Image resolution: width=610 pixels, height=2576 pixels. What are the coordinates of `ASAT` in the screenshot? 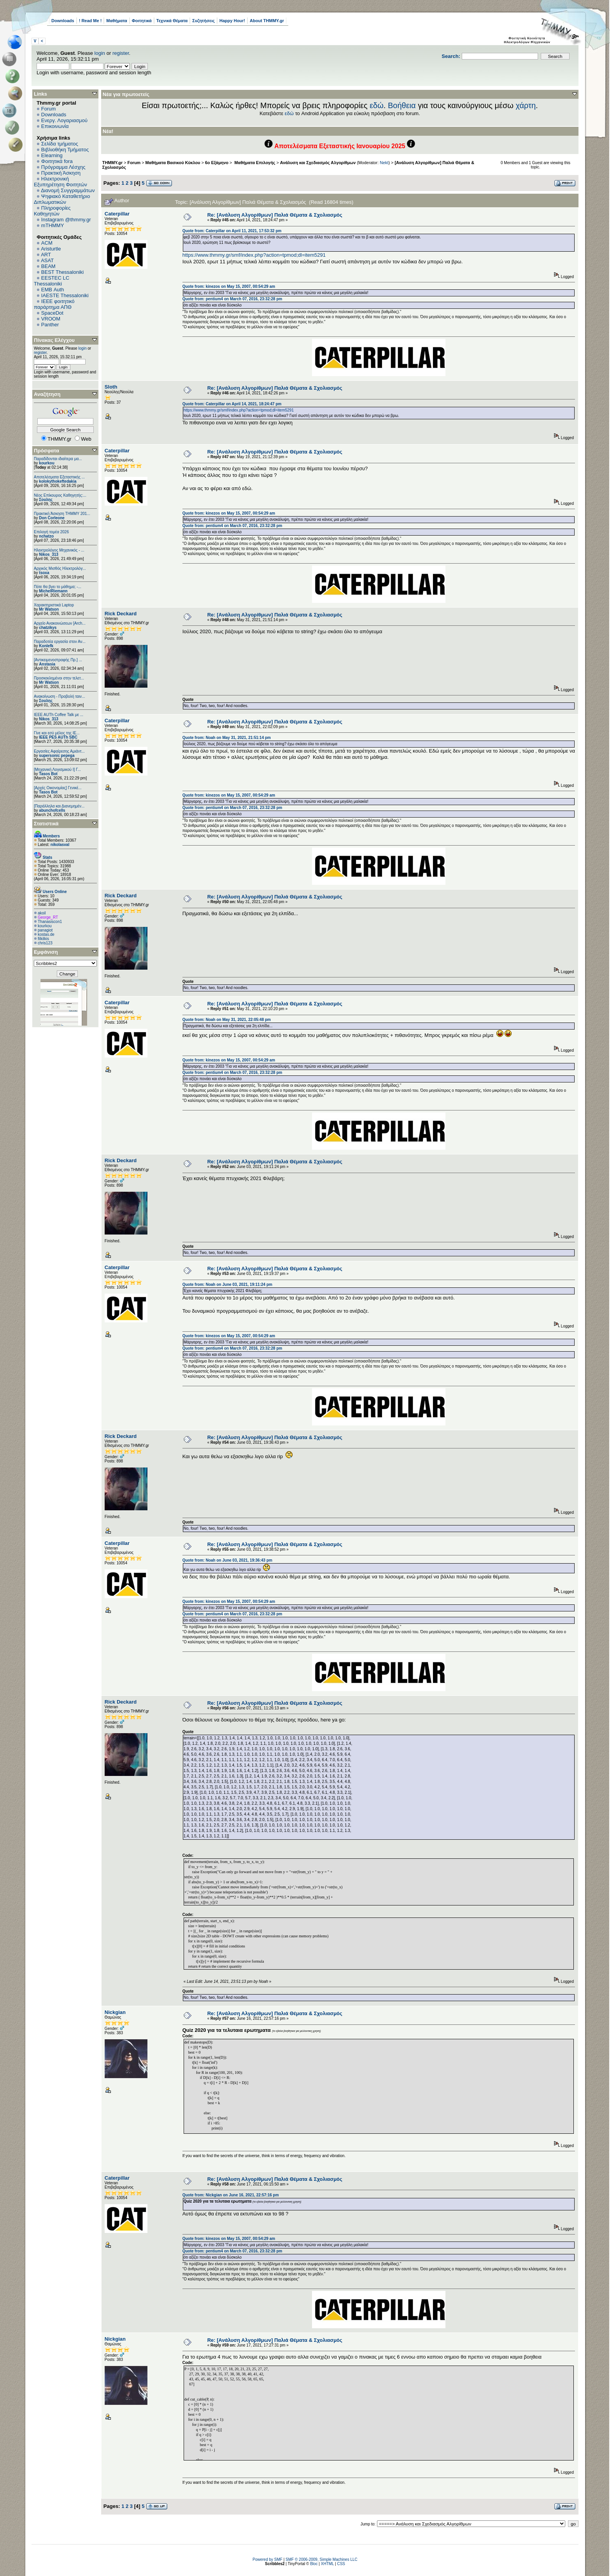 It's located at (47, 260).